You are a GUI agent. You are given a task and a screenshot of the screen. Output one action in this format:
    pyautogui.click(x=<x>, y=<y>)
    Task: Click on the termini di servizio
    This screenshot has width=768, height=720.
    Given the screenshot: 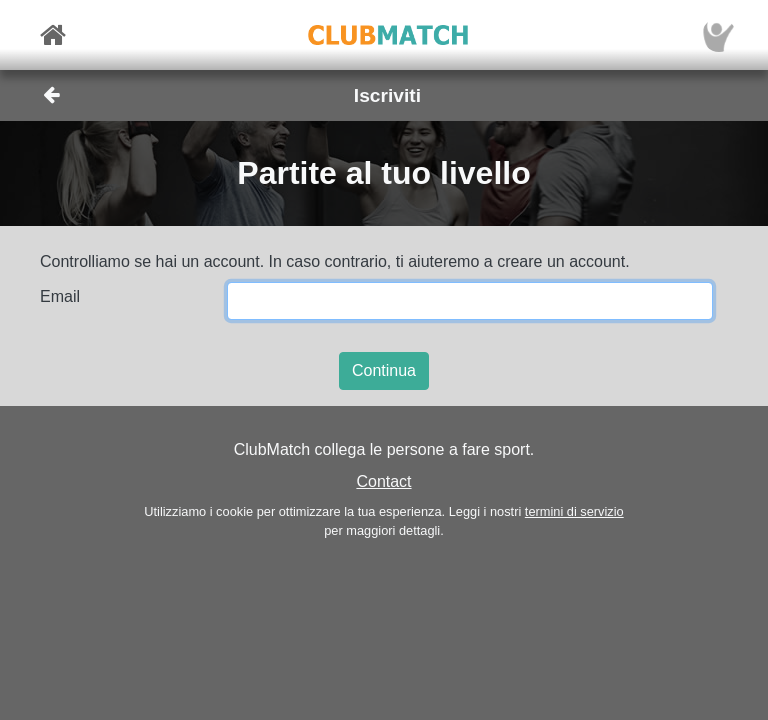 What is the action you would take?
    pyautogui.click(x=574, y=511)
    